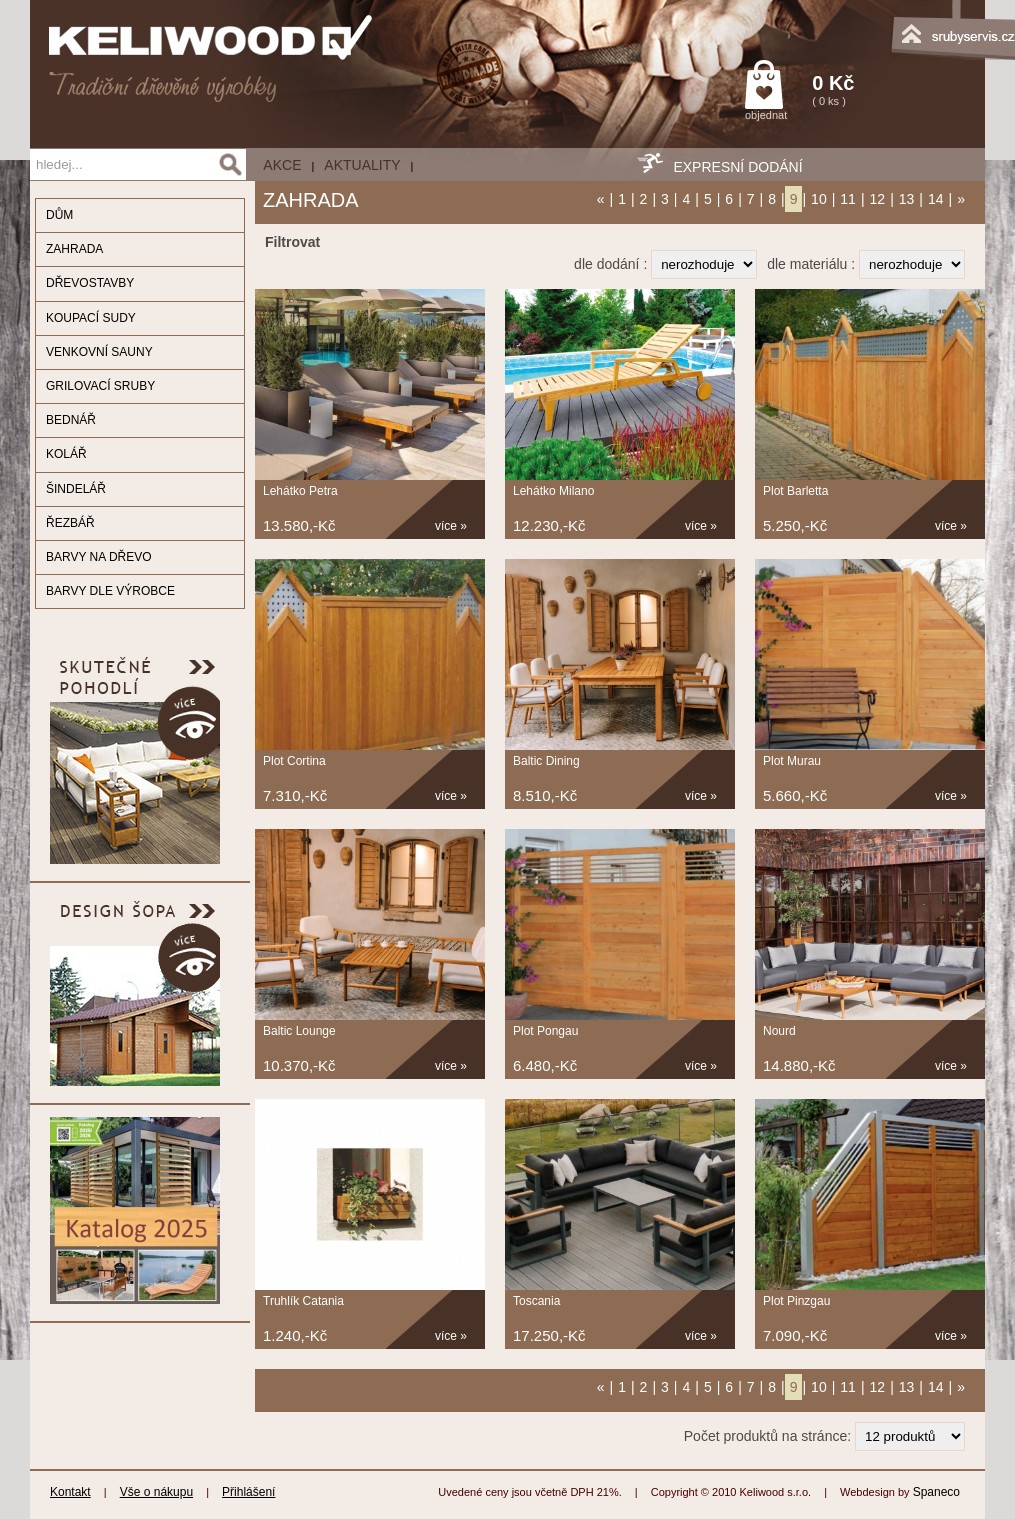 This screenshot has height=1519, width=1015. What do you see at coordinates (294, 761) in the screenshot?
I see `Plot Cortina` at bounding box center [294, 761].